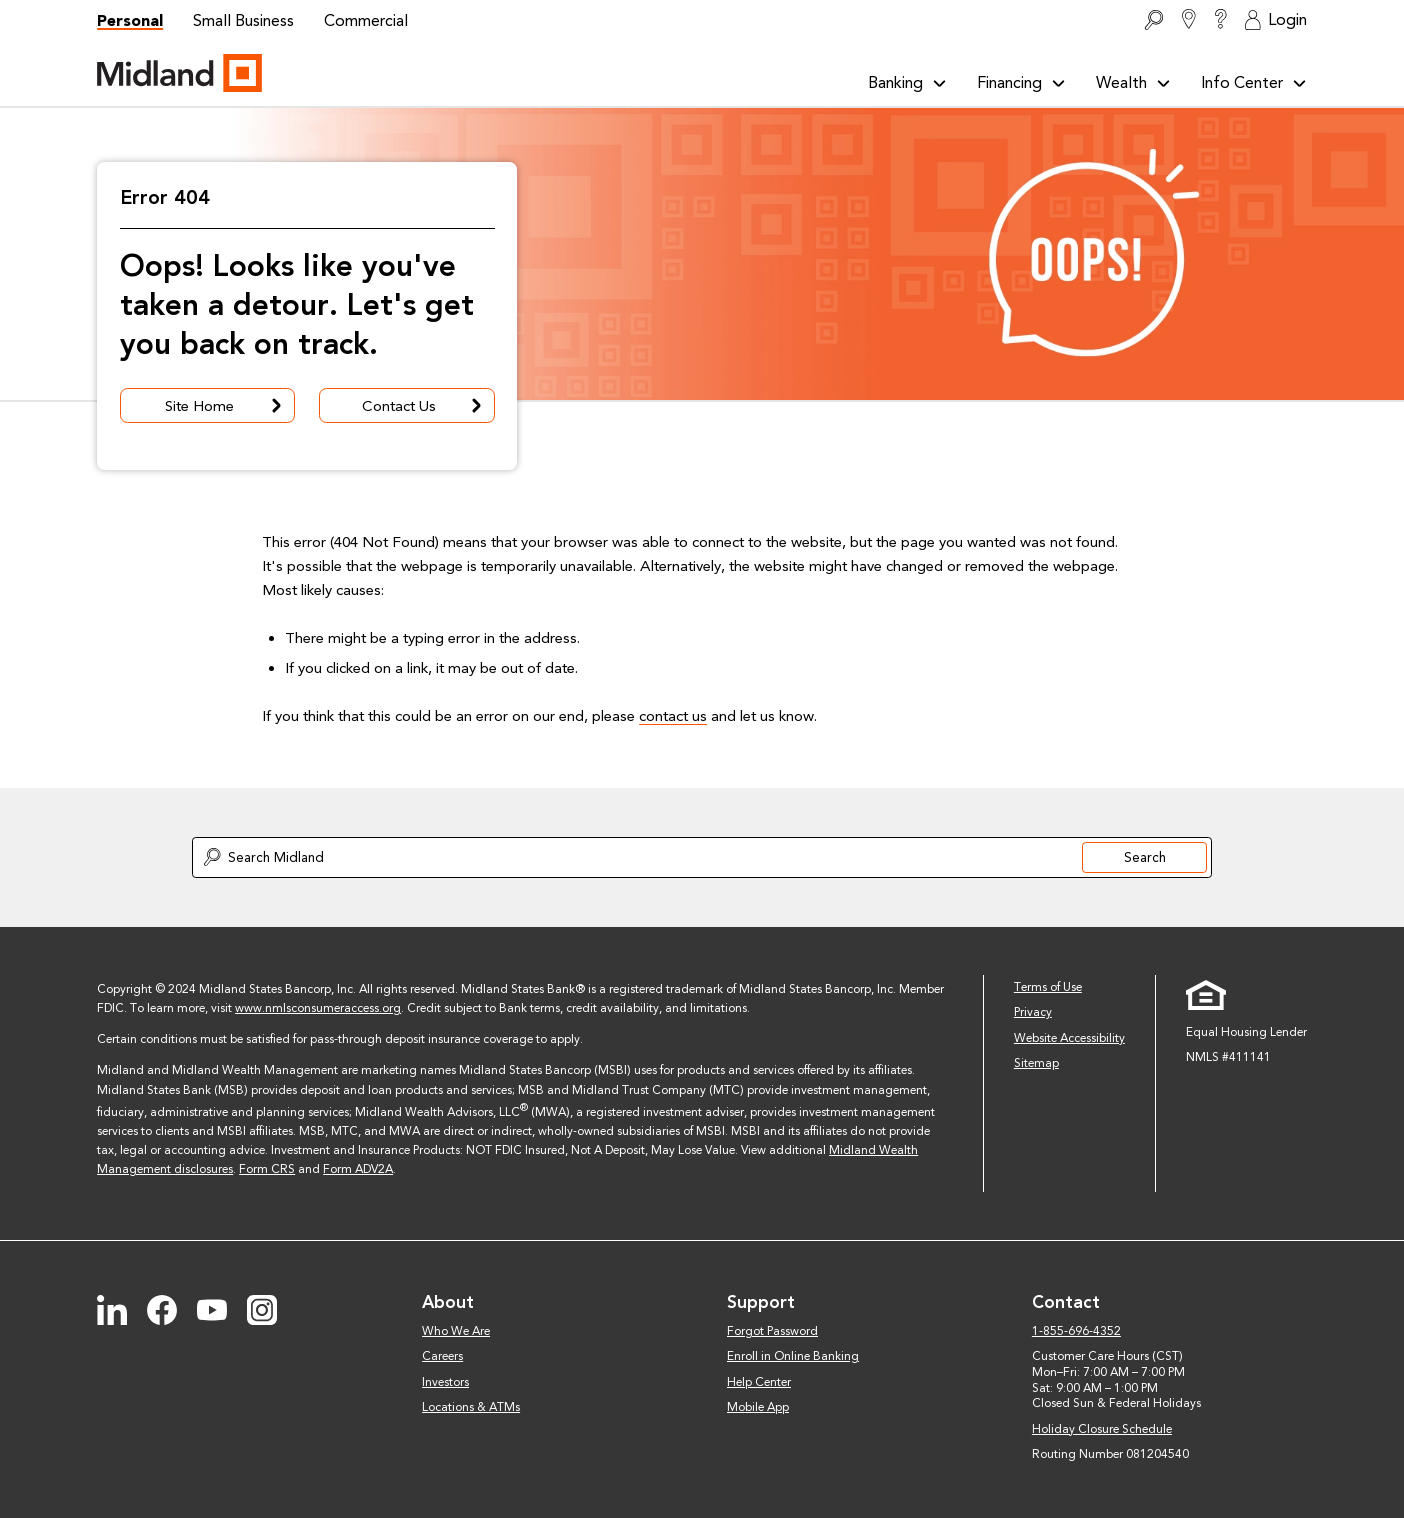 Image resolution: width=1404 pixels, height=1518 pixels. I want to click on Help Center, so click(759, 1382).